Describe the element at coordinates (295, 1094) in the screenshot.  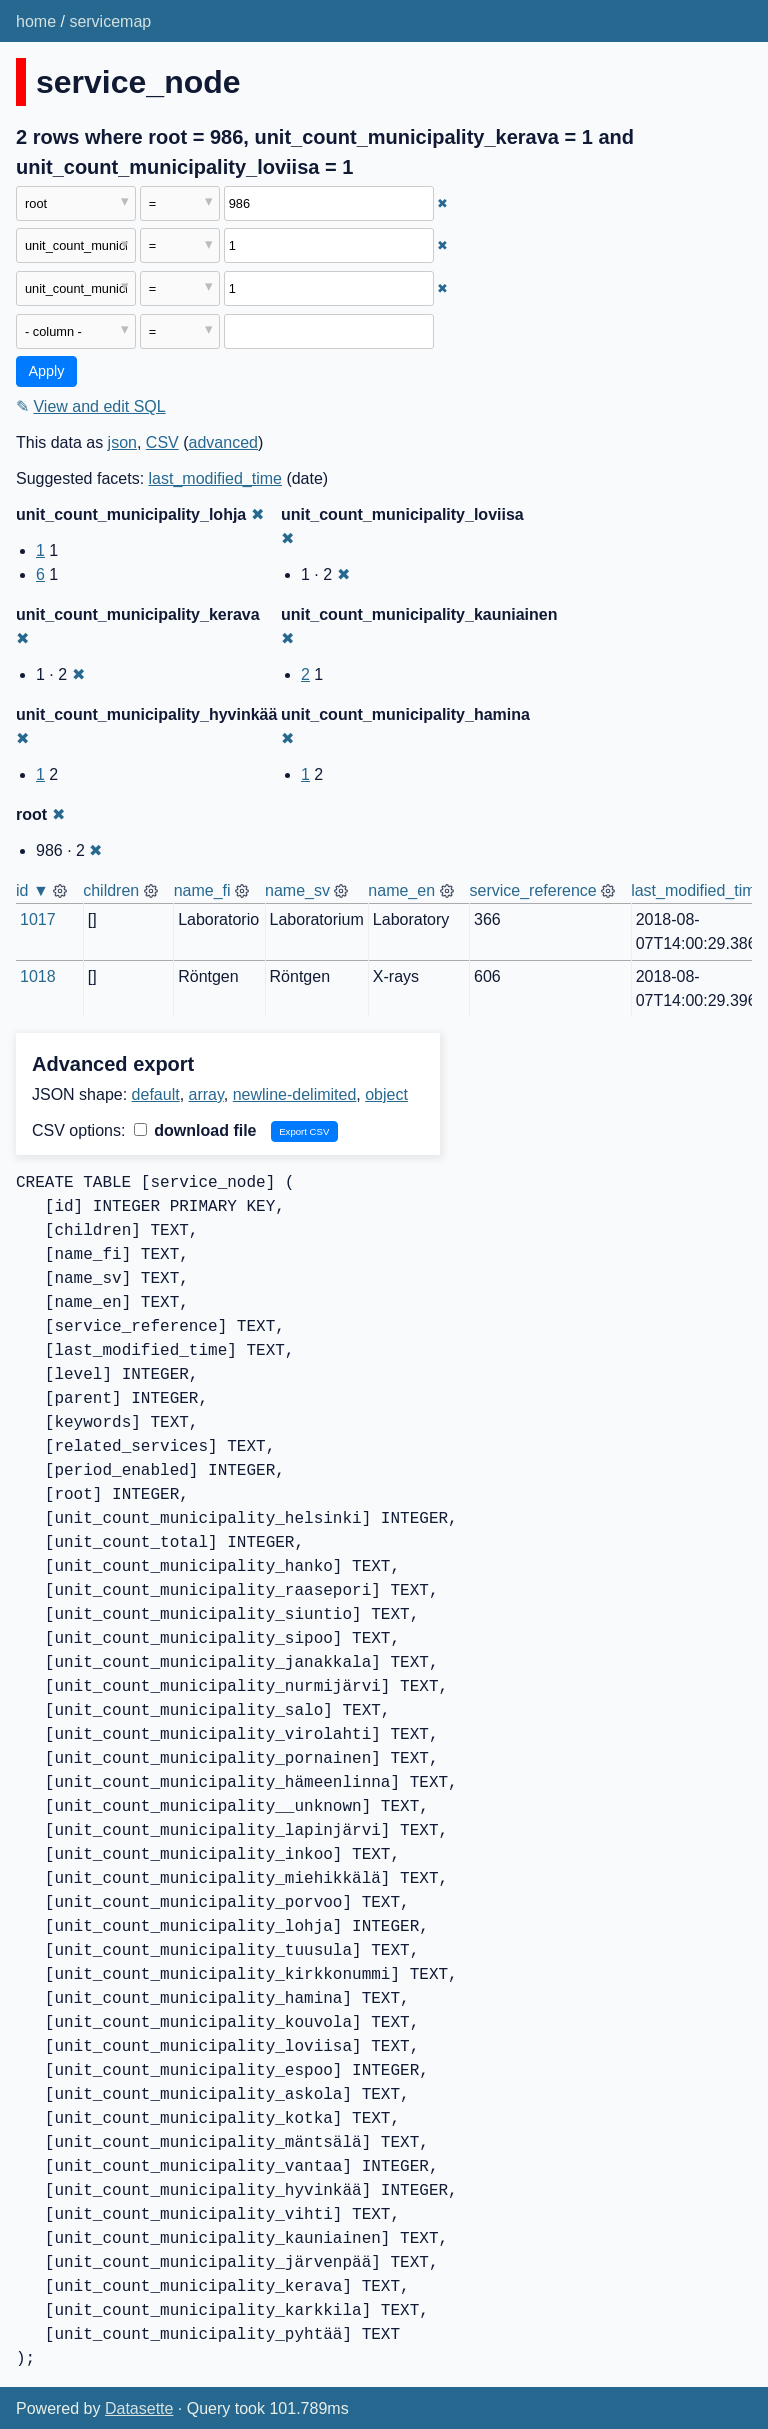
I see `newline-delimited` at that location.